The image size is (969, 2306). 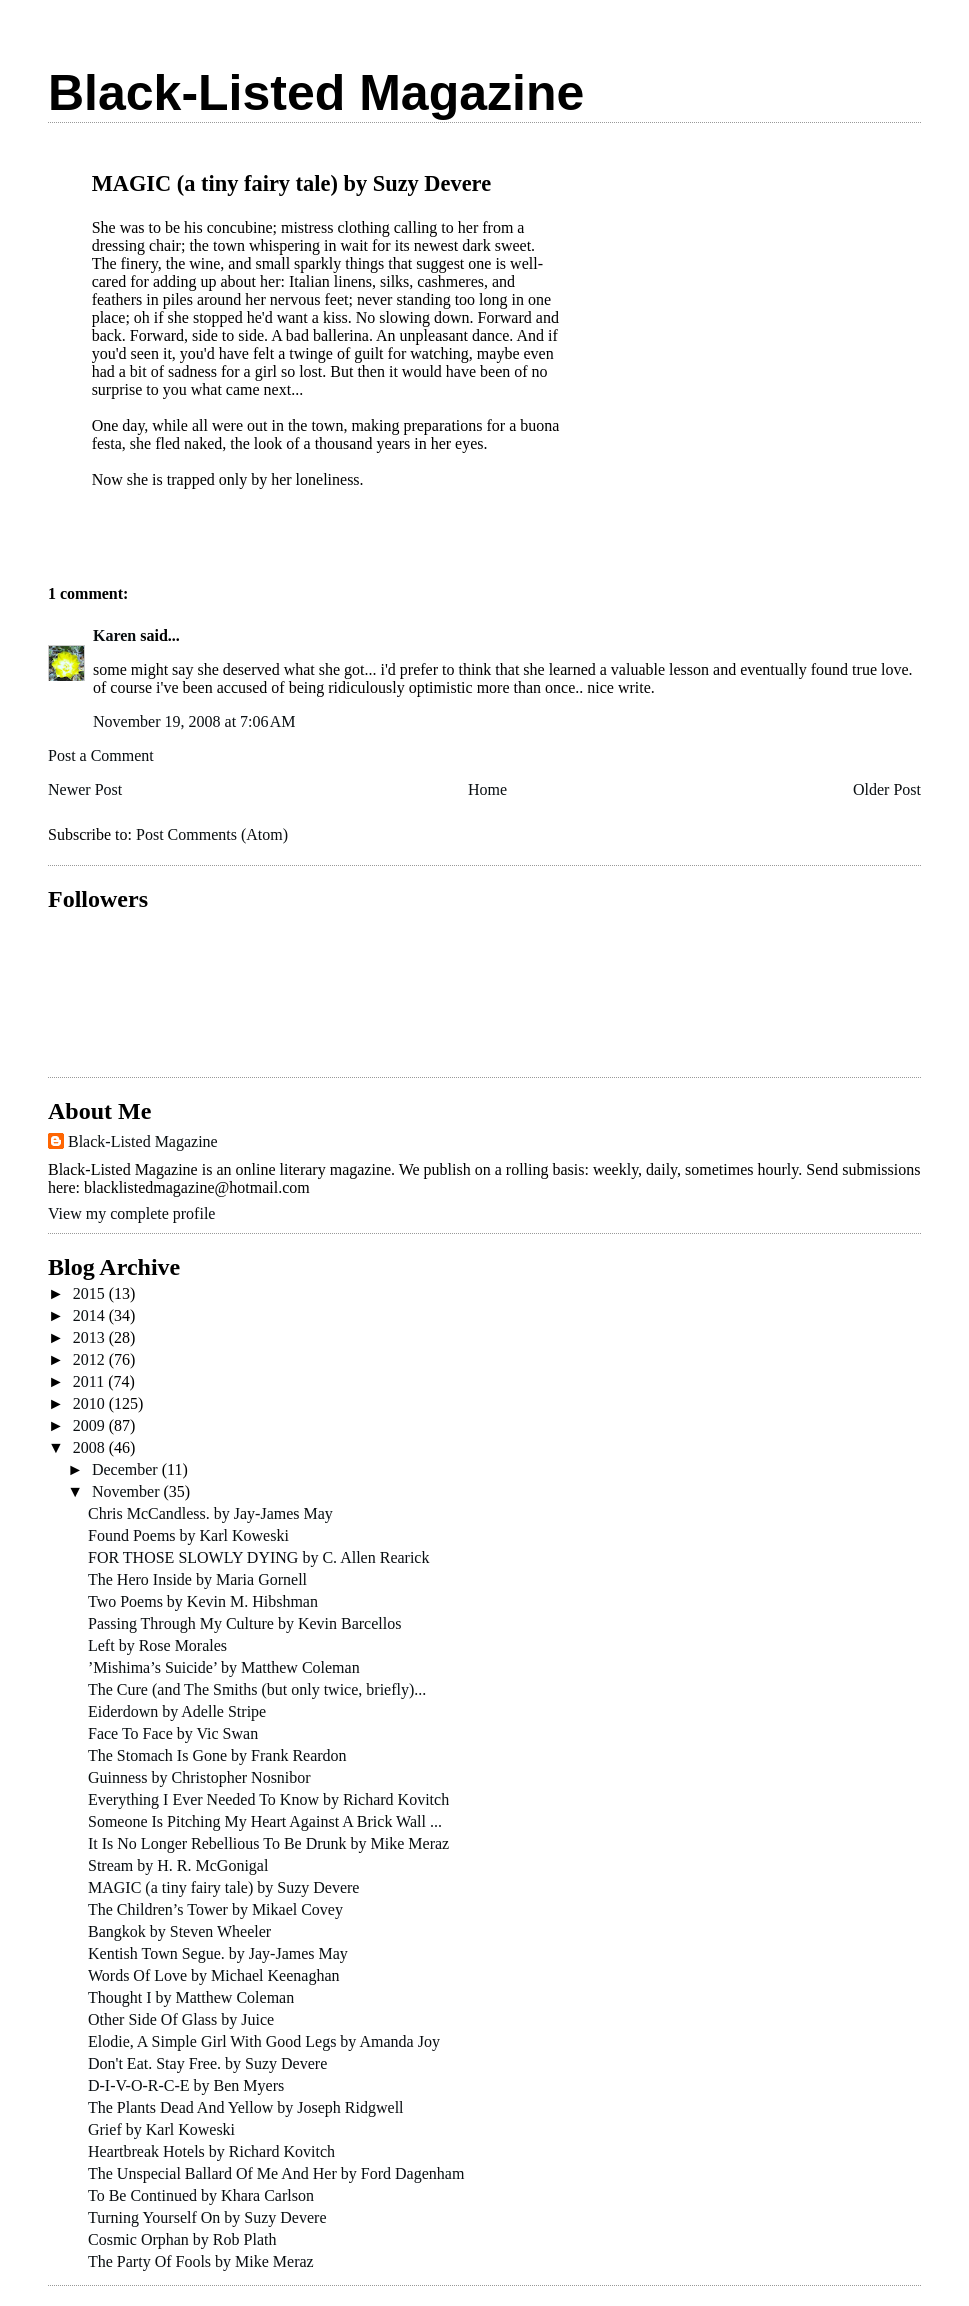 What do you see at coordinates (197, 1579) in the screenshot?
I see `The Hero Inside by Maria Gornell` at bounding box center [197, 1579].